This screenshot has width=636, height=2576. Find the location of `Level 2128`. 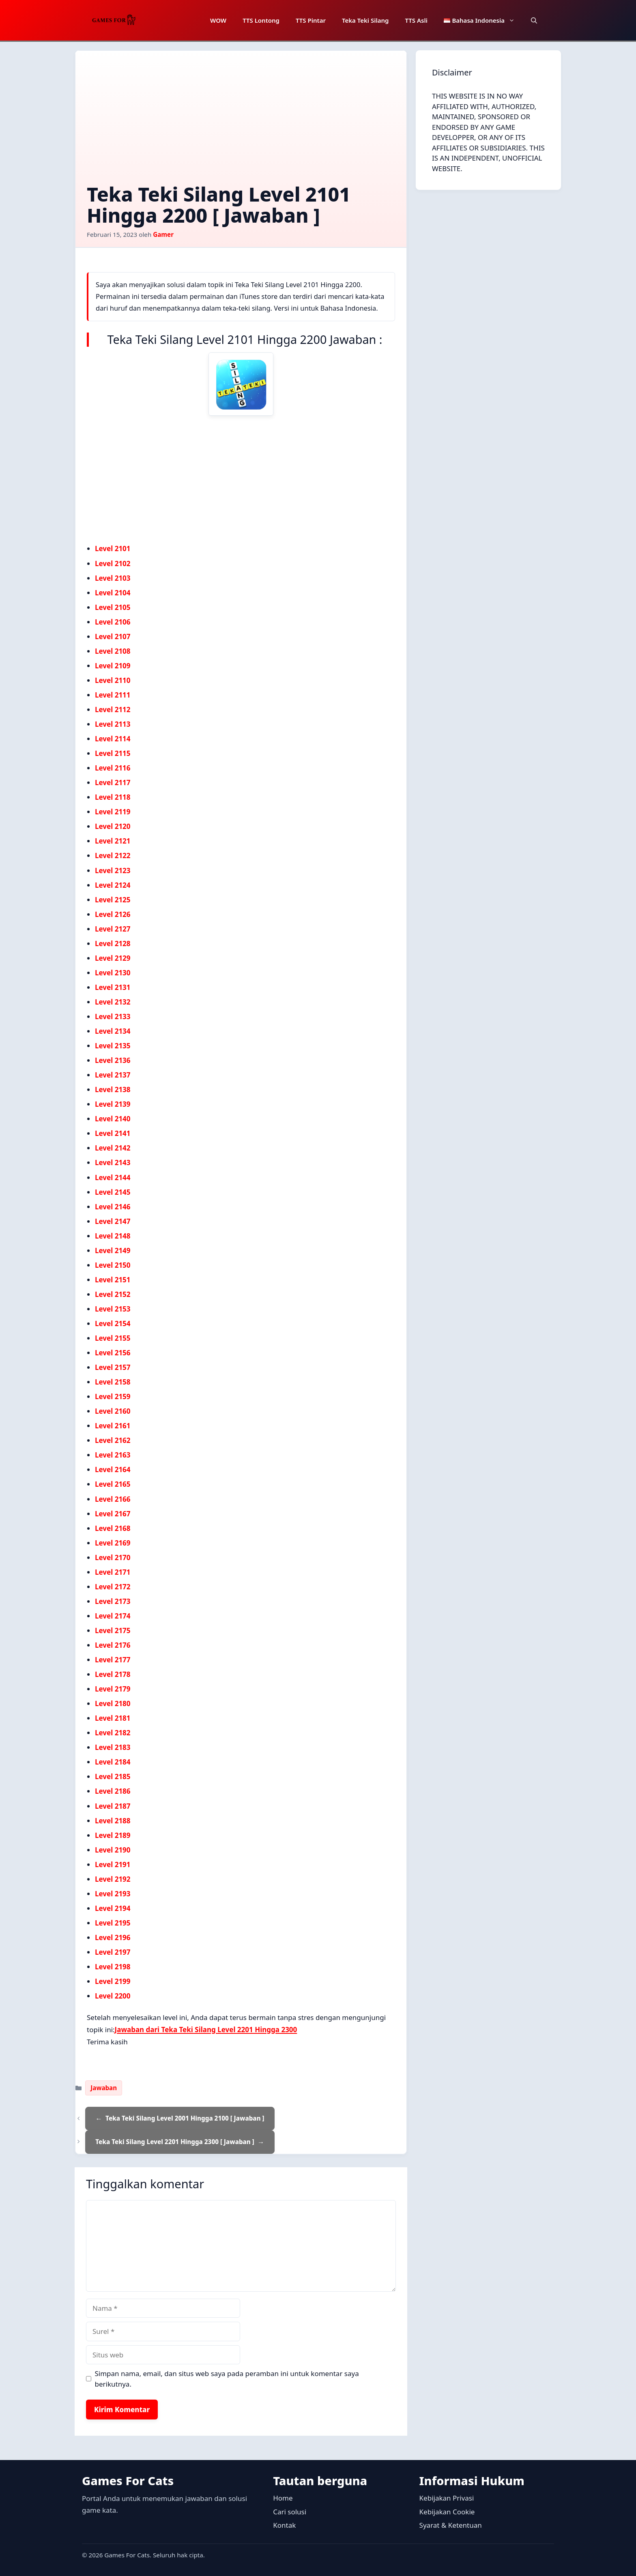

Level 2128 is located at coordinates (113, 943).